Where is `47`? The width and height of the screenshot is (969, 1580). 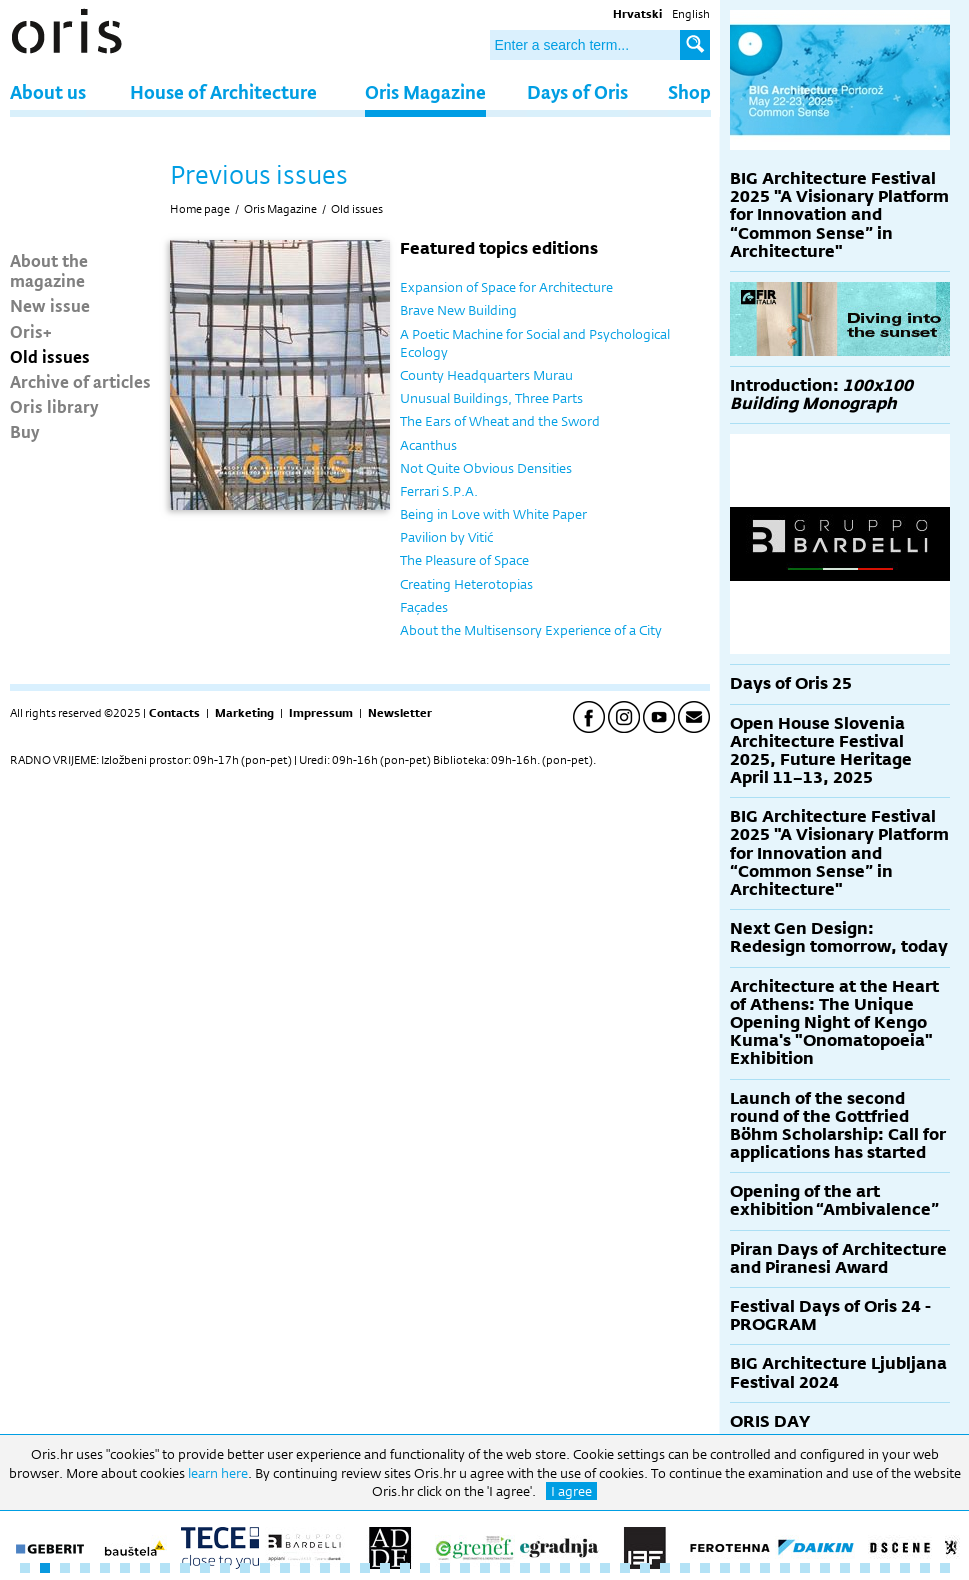
47 is located at coordinates (945, 1568).